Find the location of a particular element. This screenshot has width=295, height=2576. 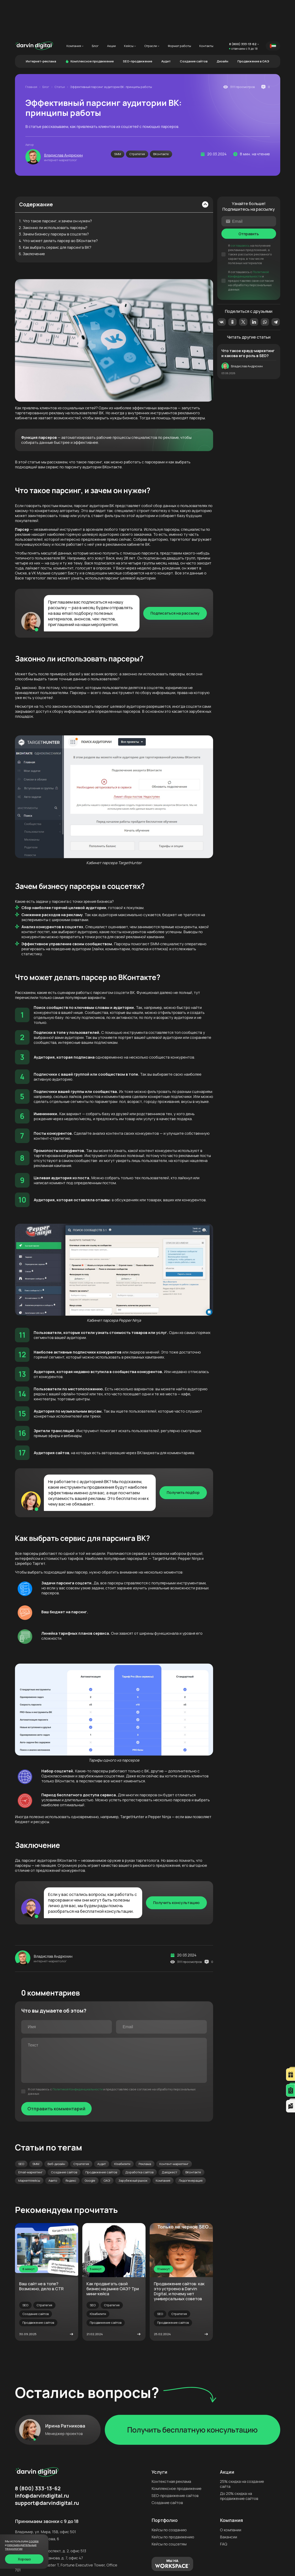

Продвижение в ОАЭ is located at coordinates (253, 24).